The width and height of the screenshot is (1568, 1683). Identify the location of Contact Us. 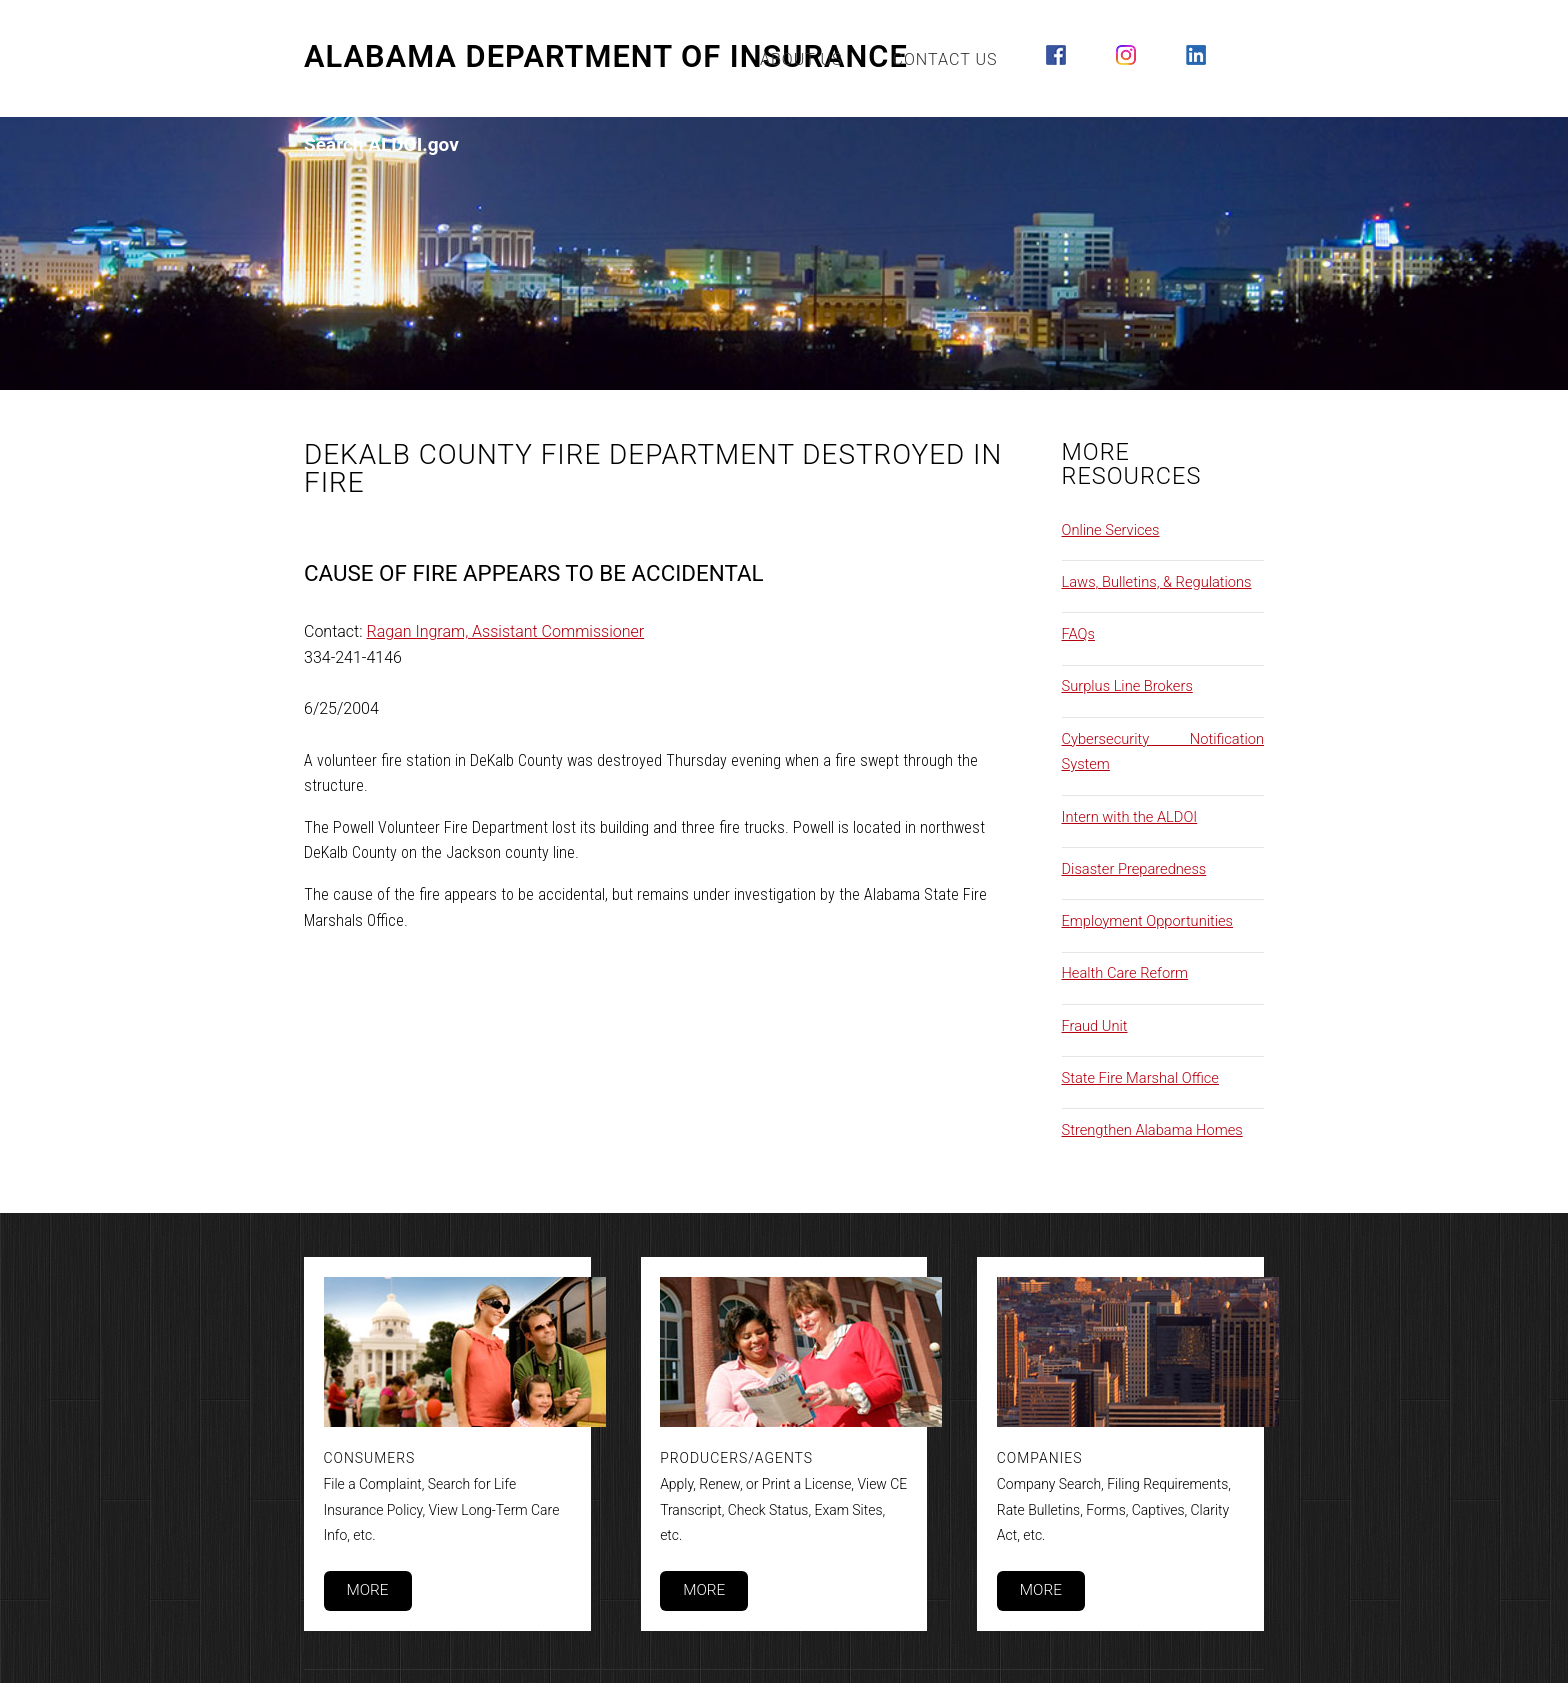
(945, 59).